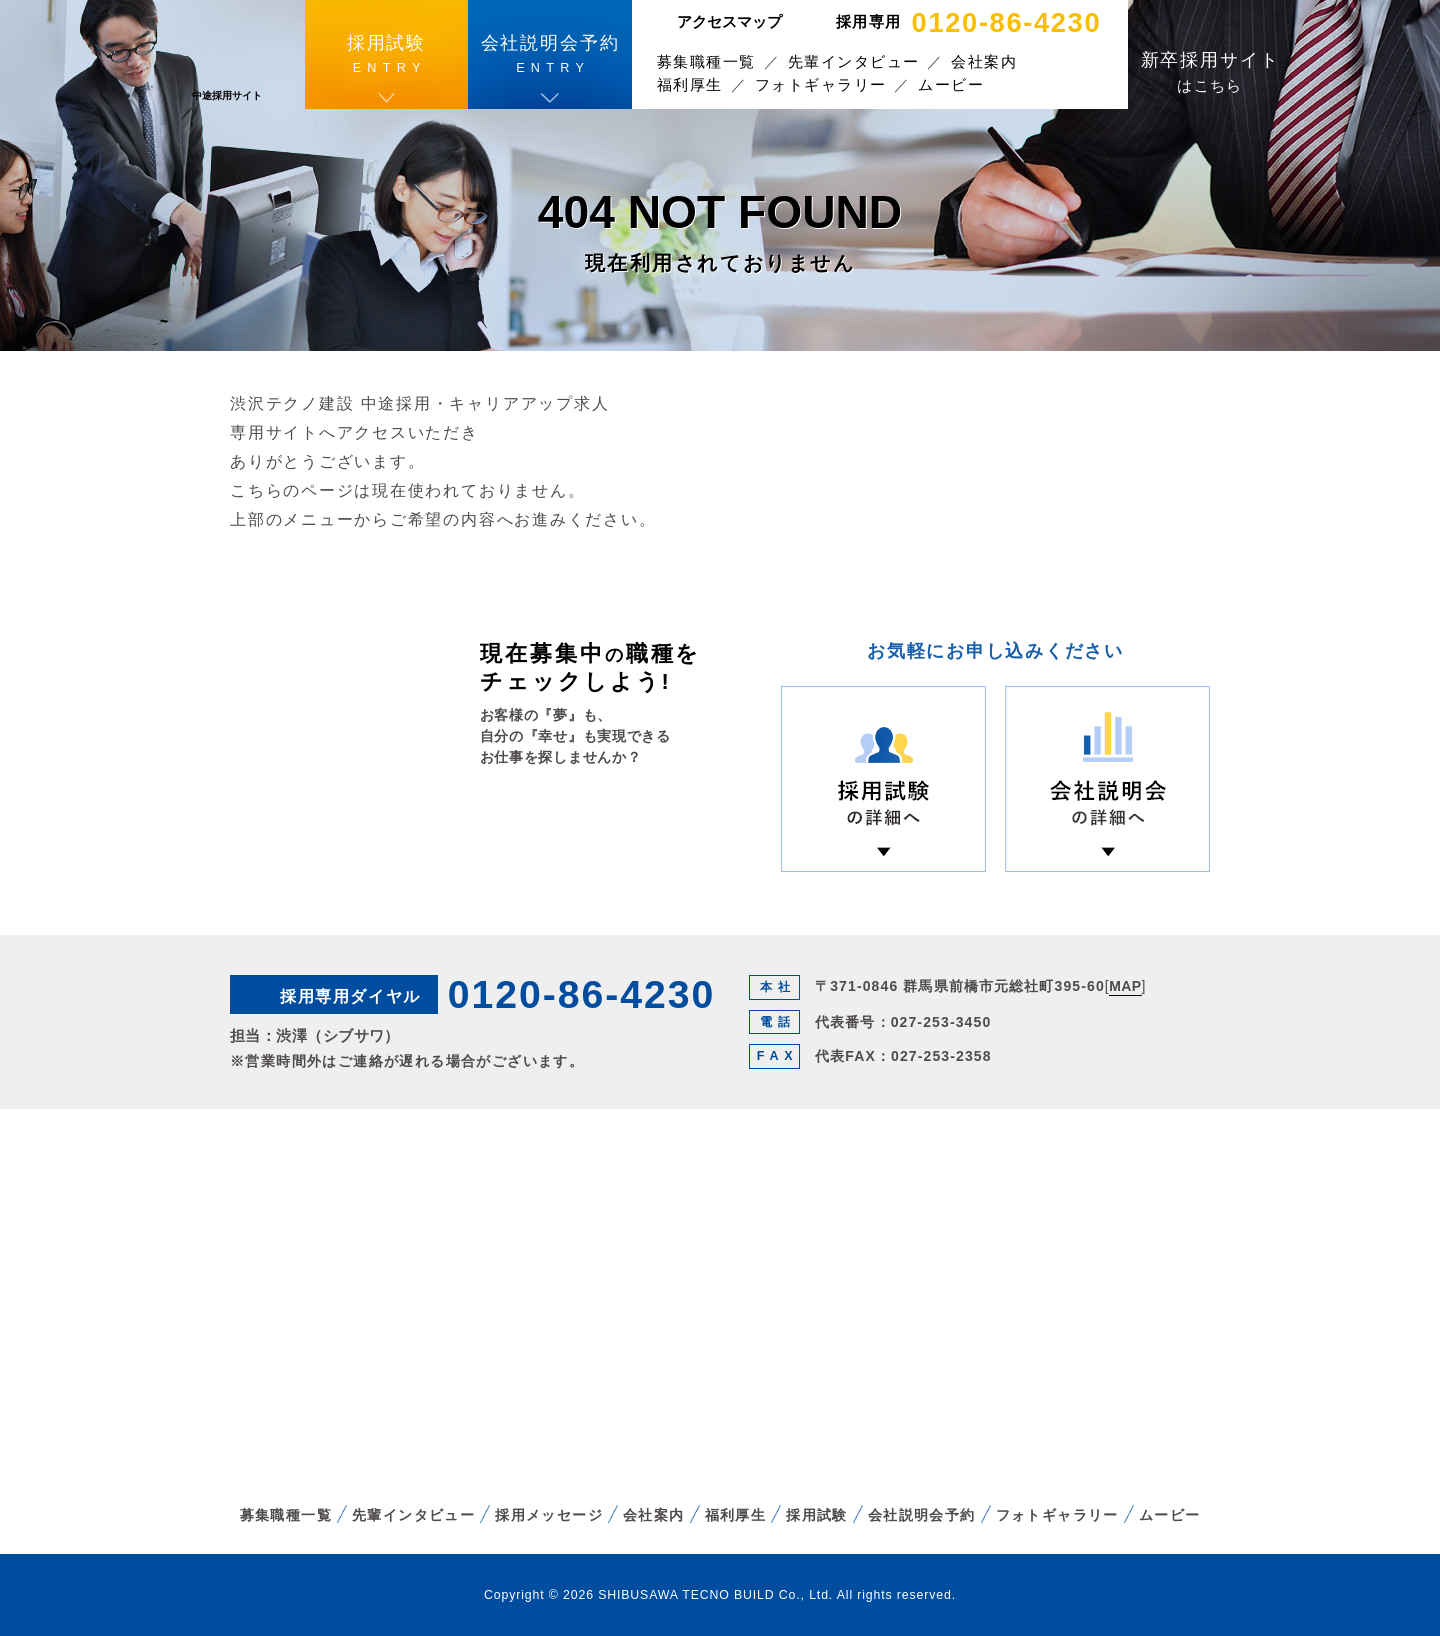 This screenshot has width=1440, height=1636. What do you see at coordinates (821, 84) in the screenshot?
I see `フォトギャラリー` at bounding box center [821, 84].